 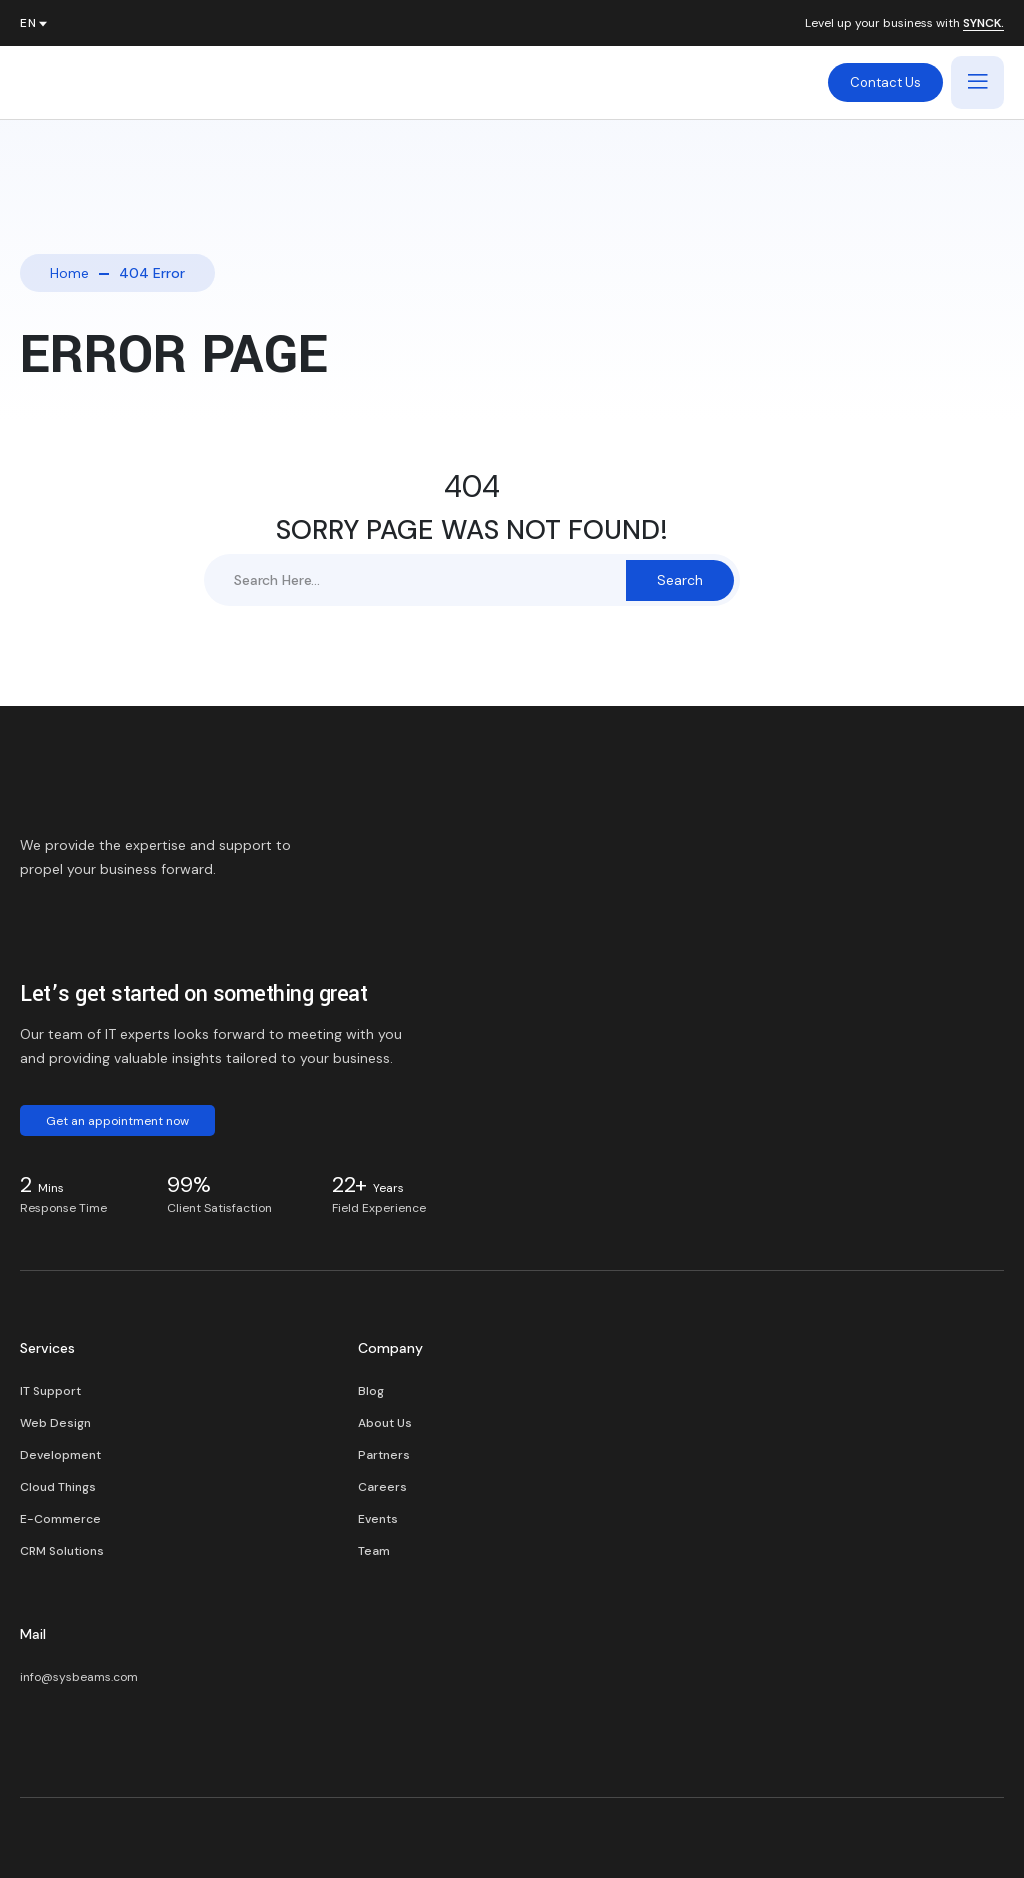 I want to click on CRM Solutions, so click(x=62, y=1551).